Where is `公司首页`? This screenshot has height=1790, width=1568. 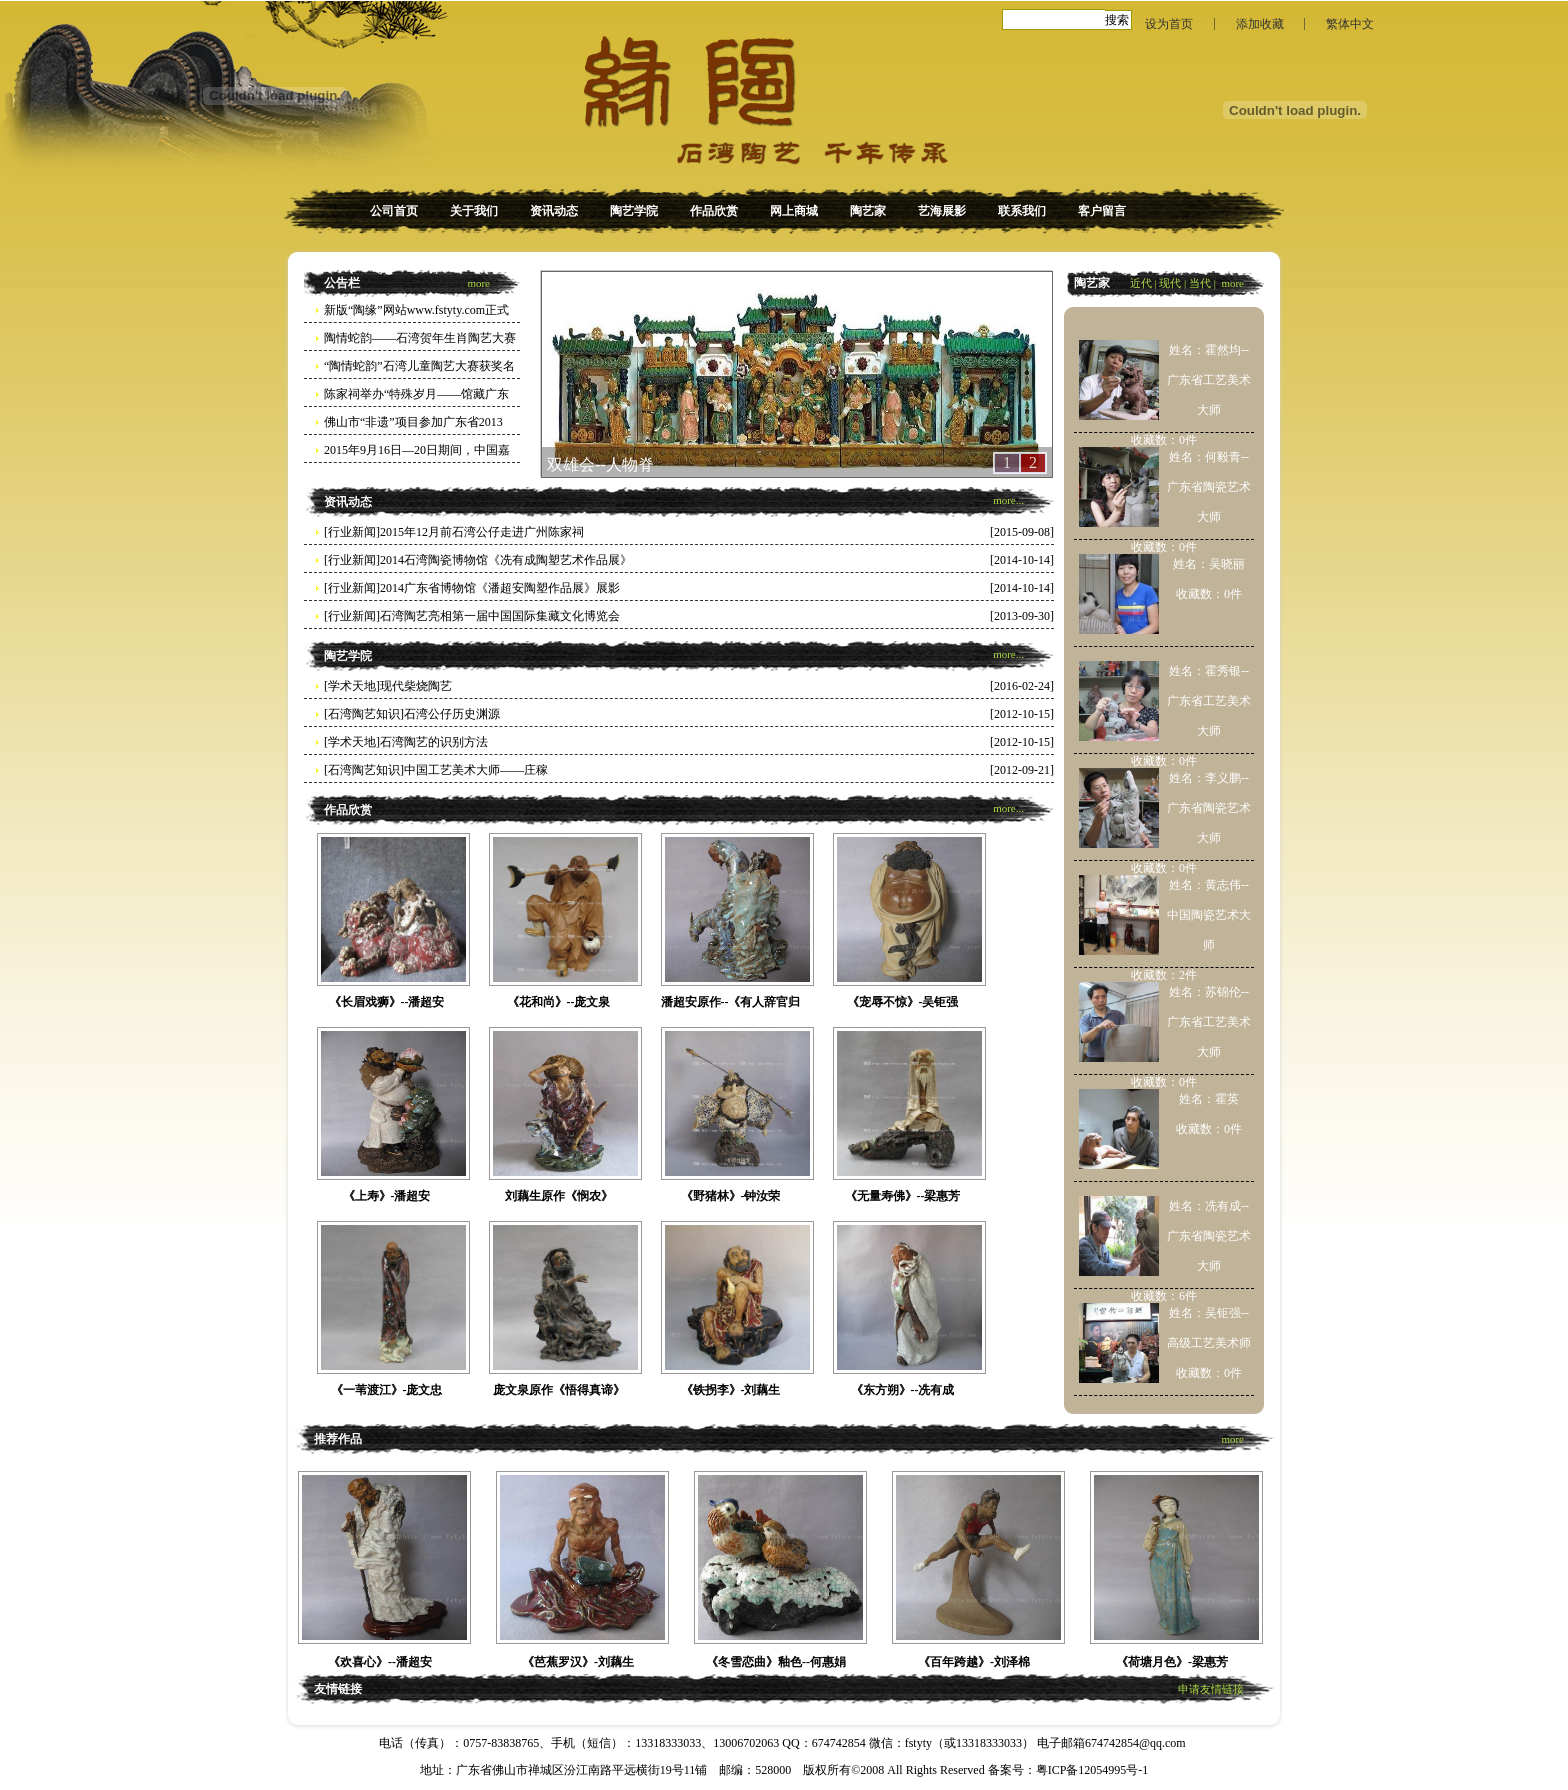 公司首页 is located at coordinates (394, 211).